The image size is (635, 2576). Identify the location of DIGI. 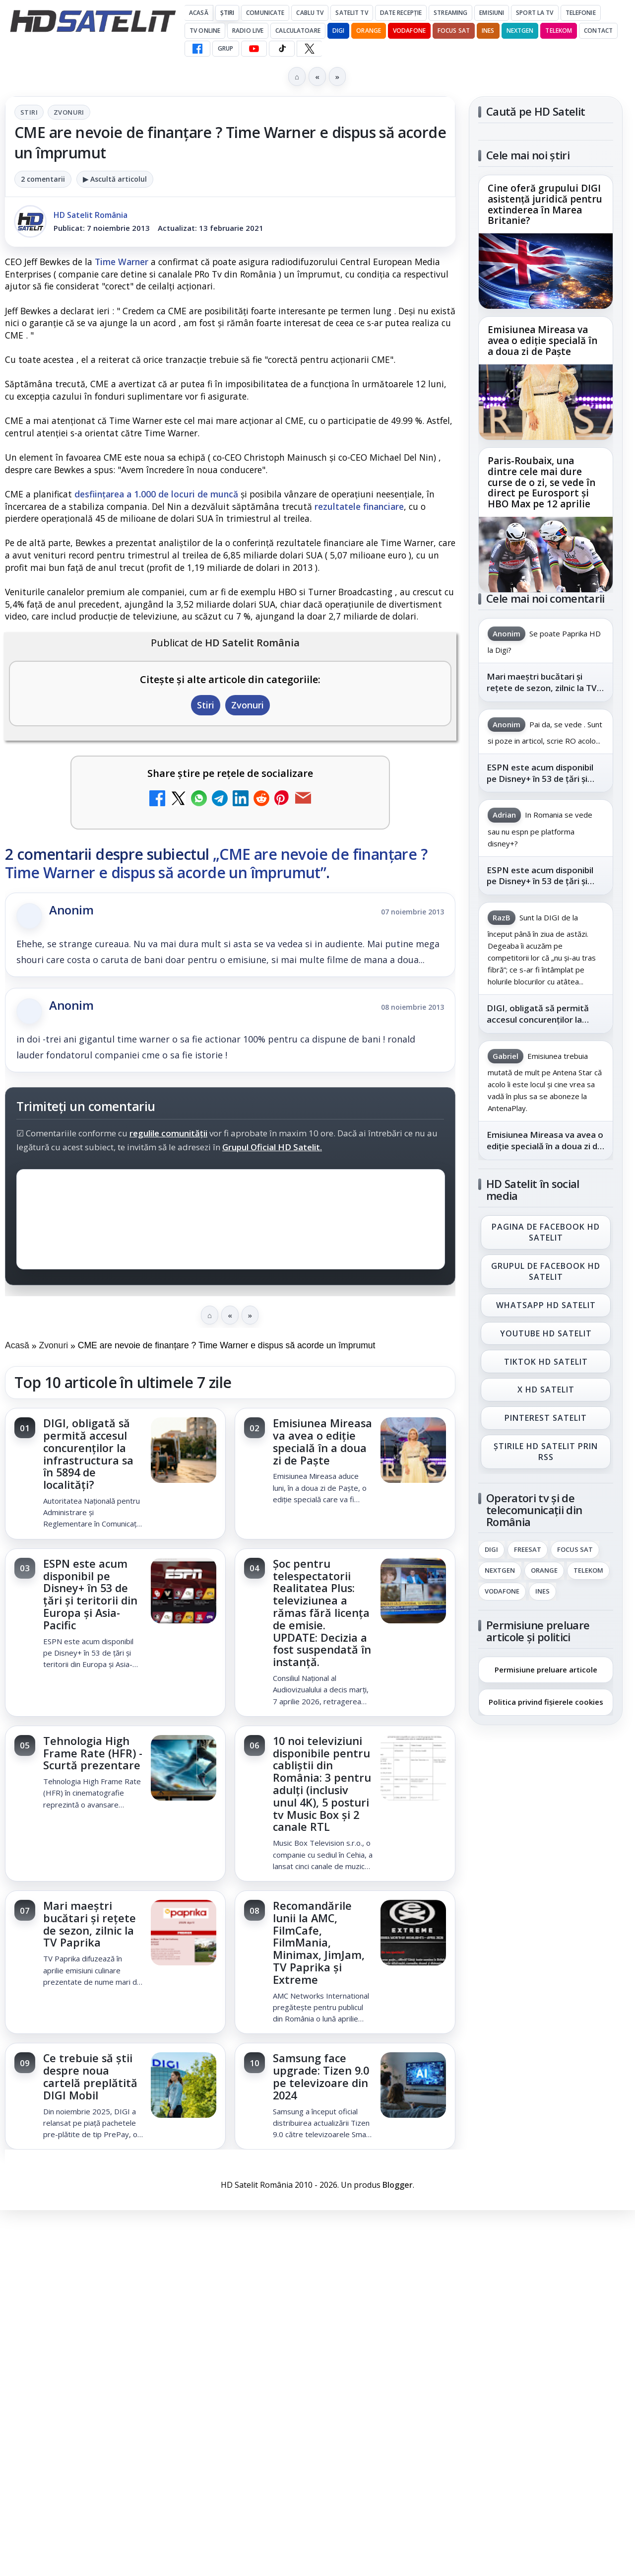
(338, 30).